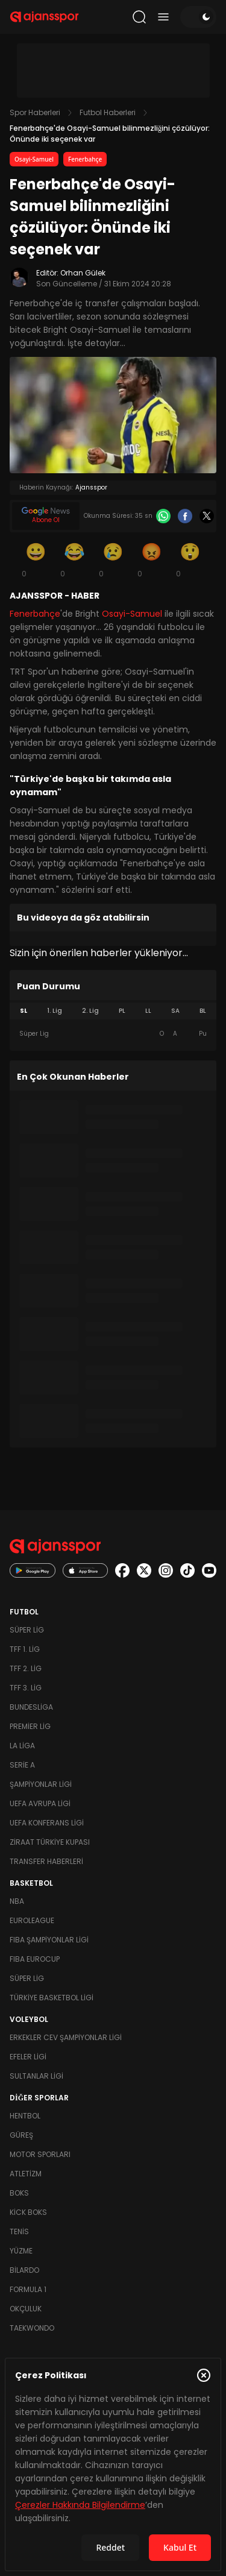  What do you see at coordinates (26, 2173) in the screenshot?
I see `Atletizm` at bounding box center [26, 2173].